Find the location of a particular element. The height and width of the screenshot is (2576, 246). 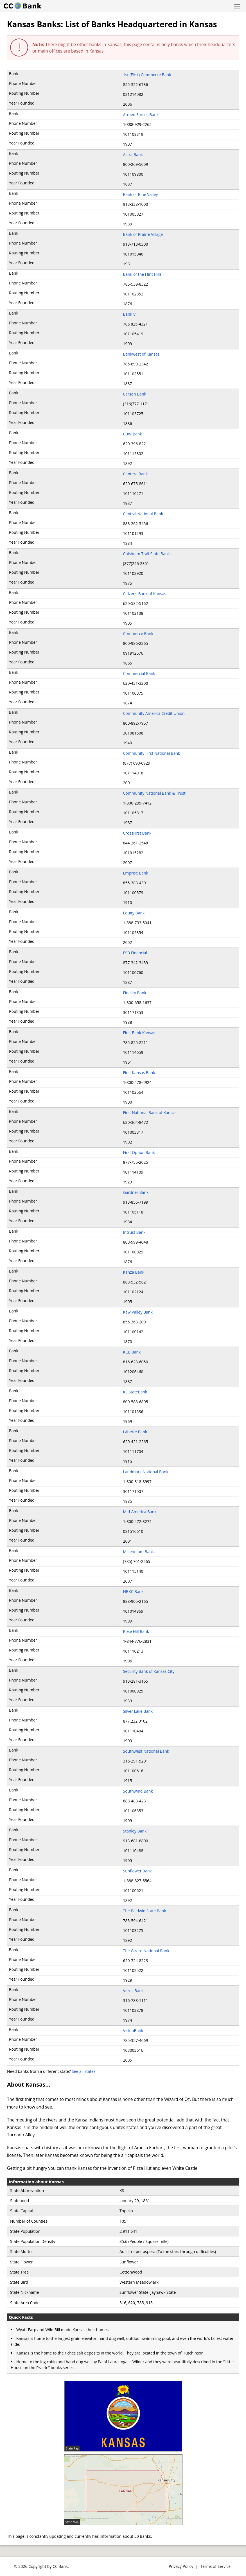

Central National Bank is located at coordinates (143, 513).